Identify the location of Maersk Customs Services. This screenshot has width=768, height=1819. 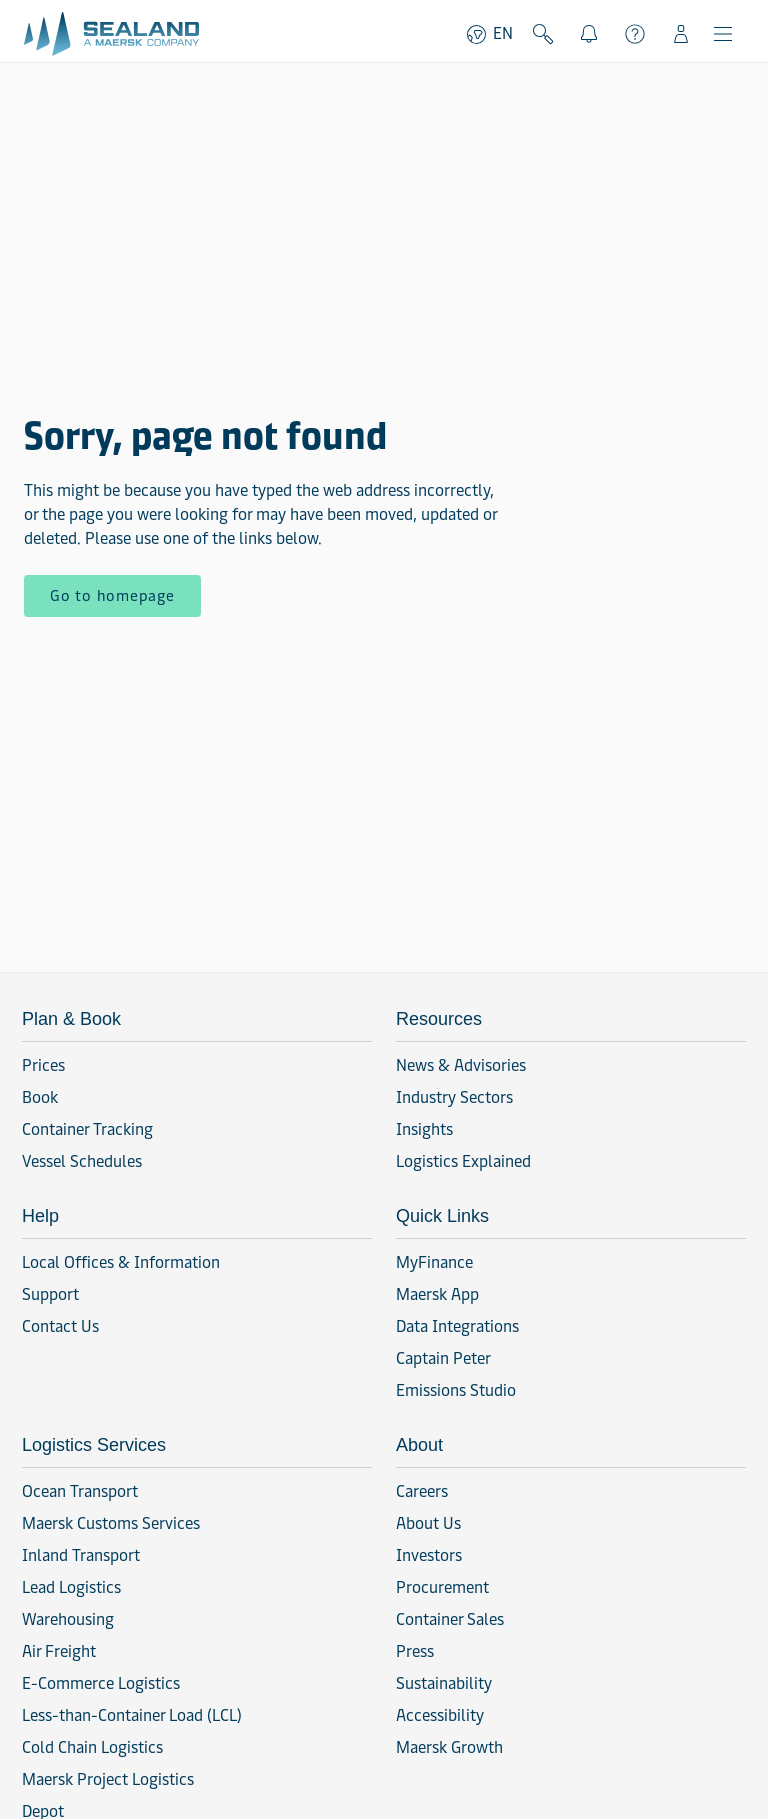
(111, 1523).